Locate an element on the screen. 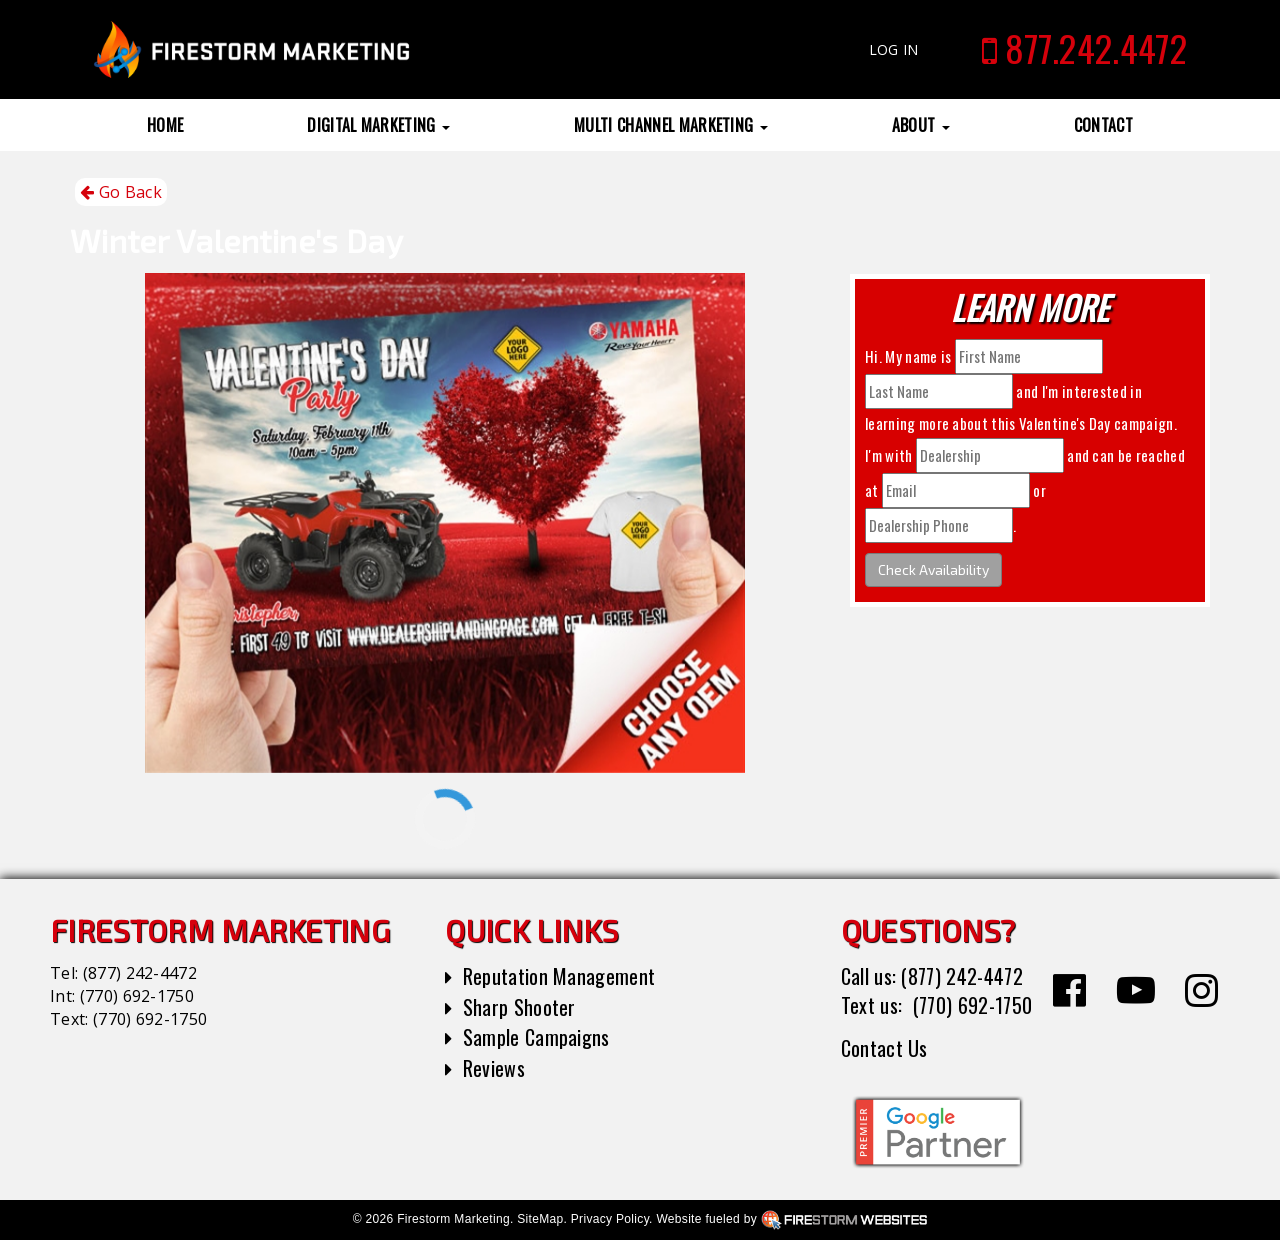  Sample Campaigns is located at coordinates (536, 1037).